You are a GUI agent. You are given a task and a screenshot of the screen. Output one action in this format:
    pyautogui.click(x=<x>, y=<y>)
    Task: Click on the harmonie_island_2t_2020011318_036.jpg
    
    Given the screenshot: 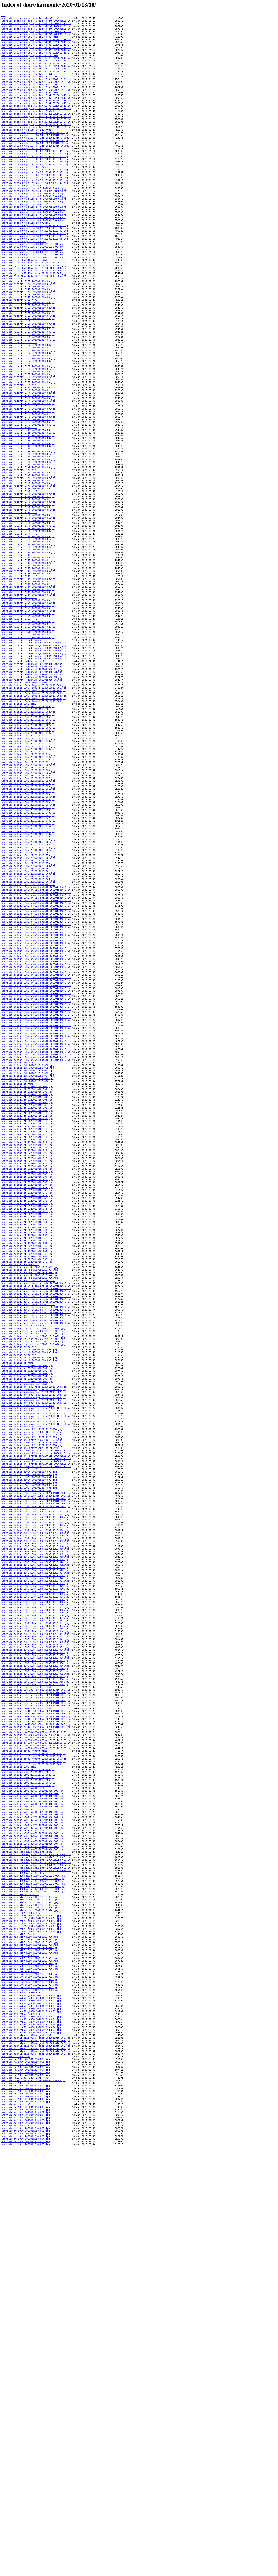 What is the action you would take?
    pyautogui.click(x=27, y=1416)
    